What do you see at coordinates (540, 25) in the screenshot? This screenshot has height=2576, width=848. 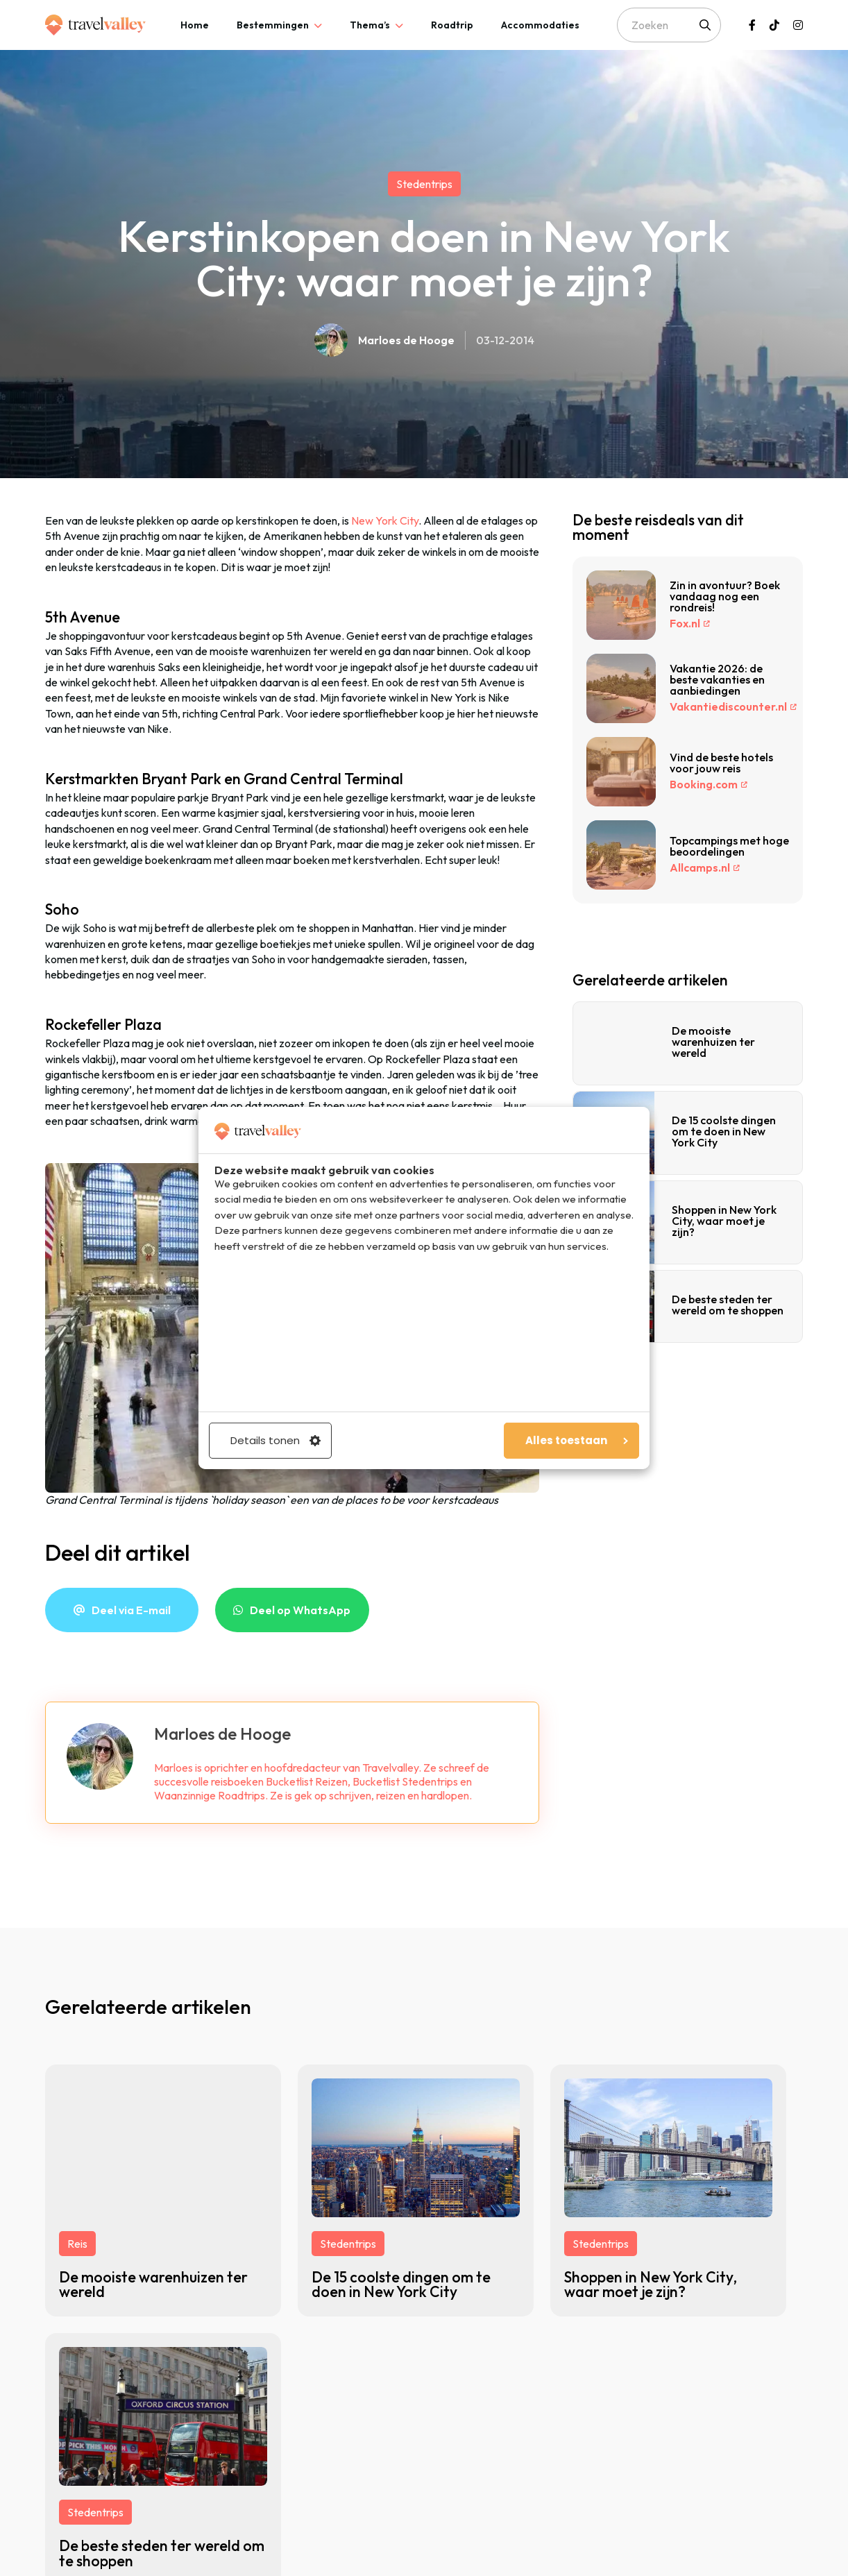 I see `Accommodaties` at bounding box center [540, 25].